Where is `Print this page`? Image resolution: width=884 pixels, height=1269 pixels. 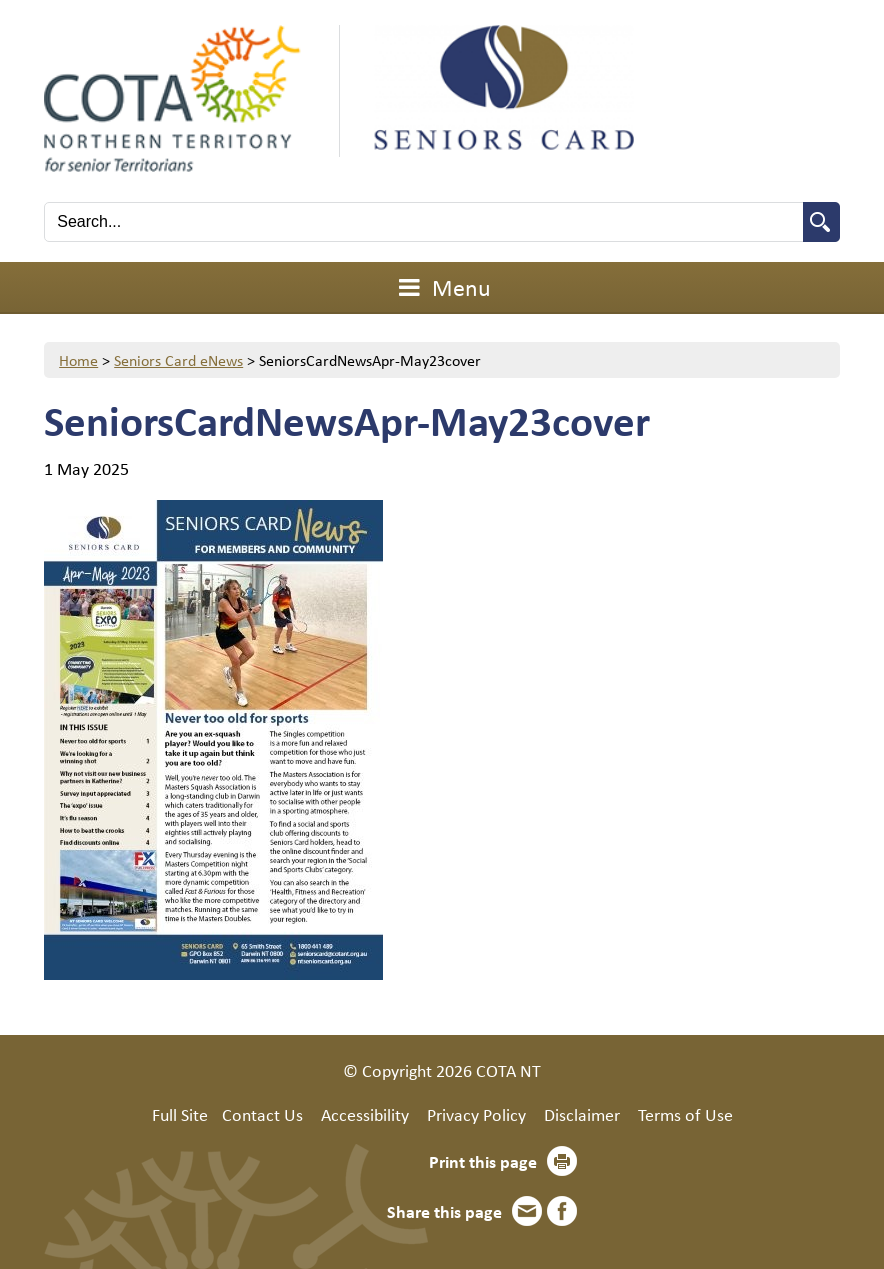
Print this page is located at coordinates (483, 1161).